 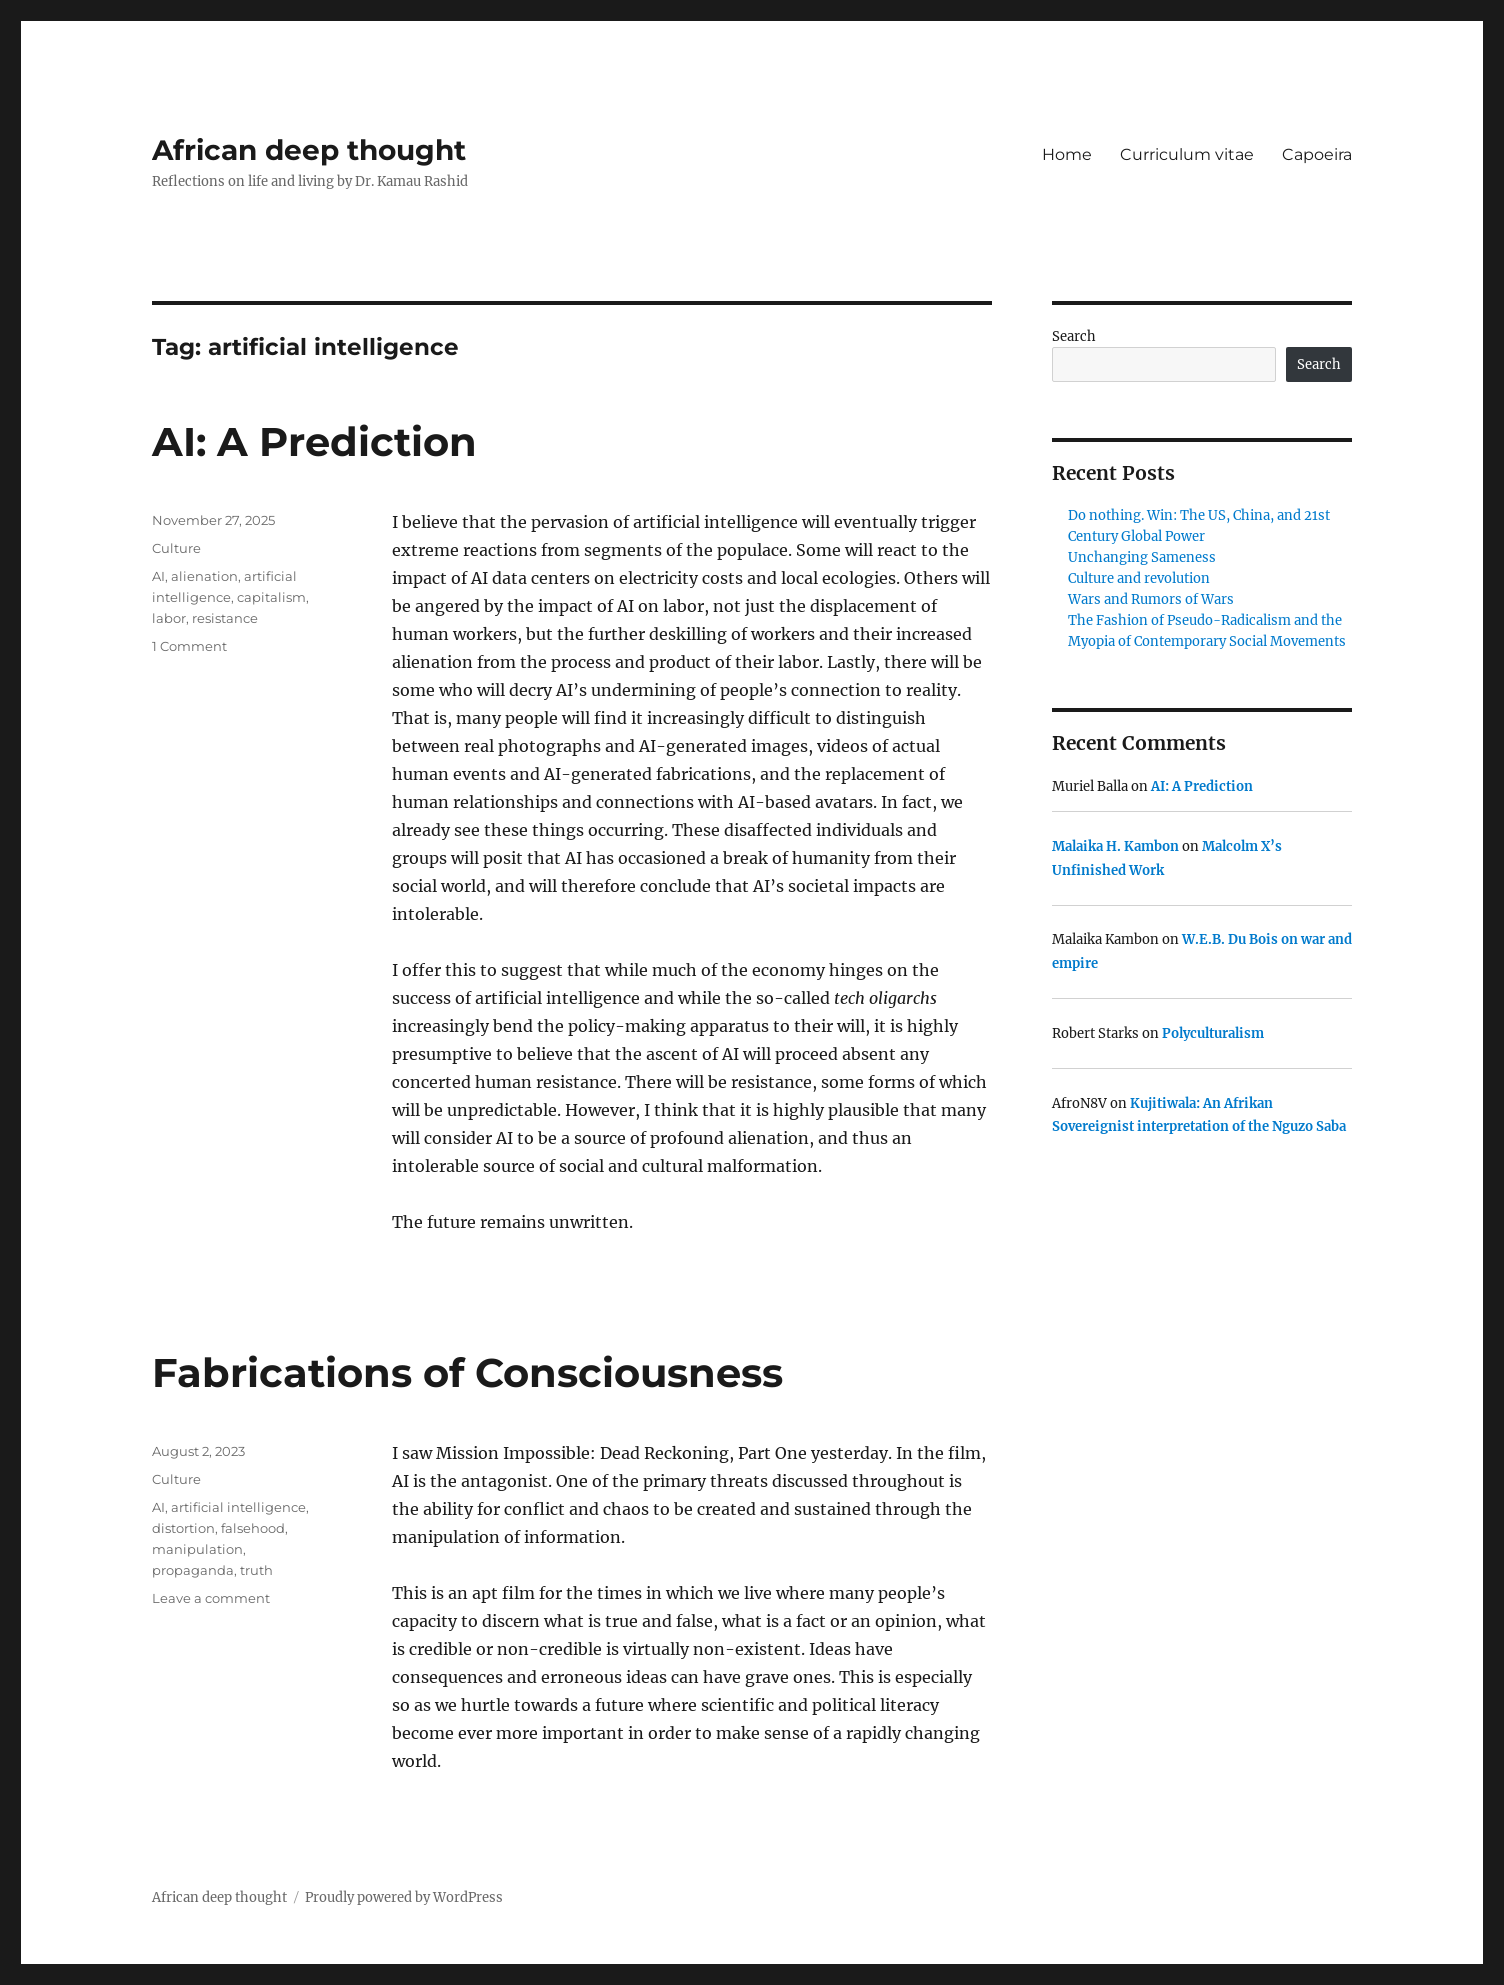 I want to click on propaganda, so click(x=193, y=1570).